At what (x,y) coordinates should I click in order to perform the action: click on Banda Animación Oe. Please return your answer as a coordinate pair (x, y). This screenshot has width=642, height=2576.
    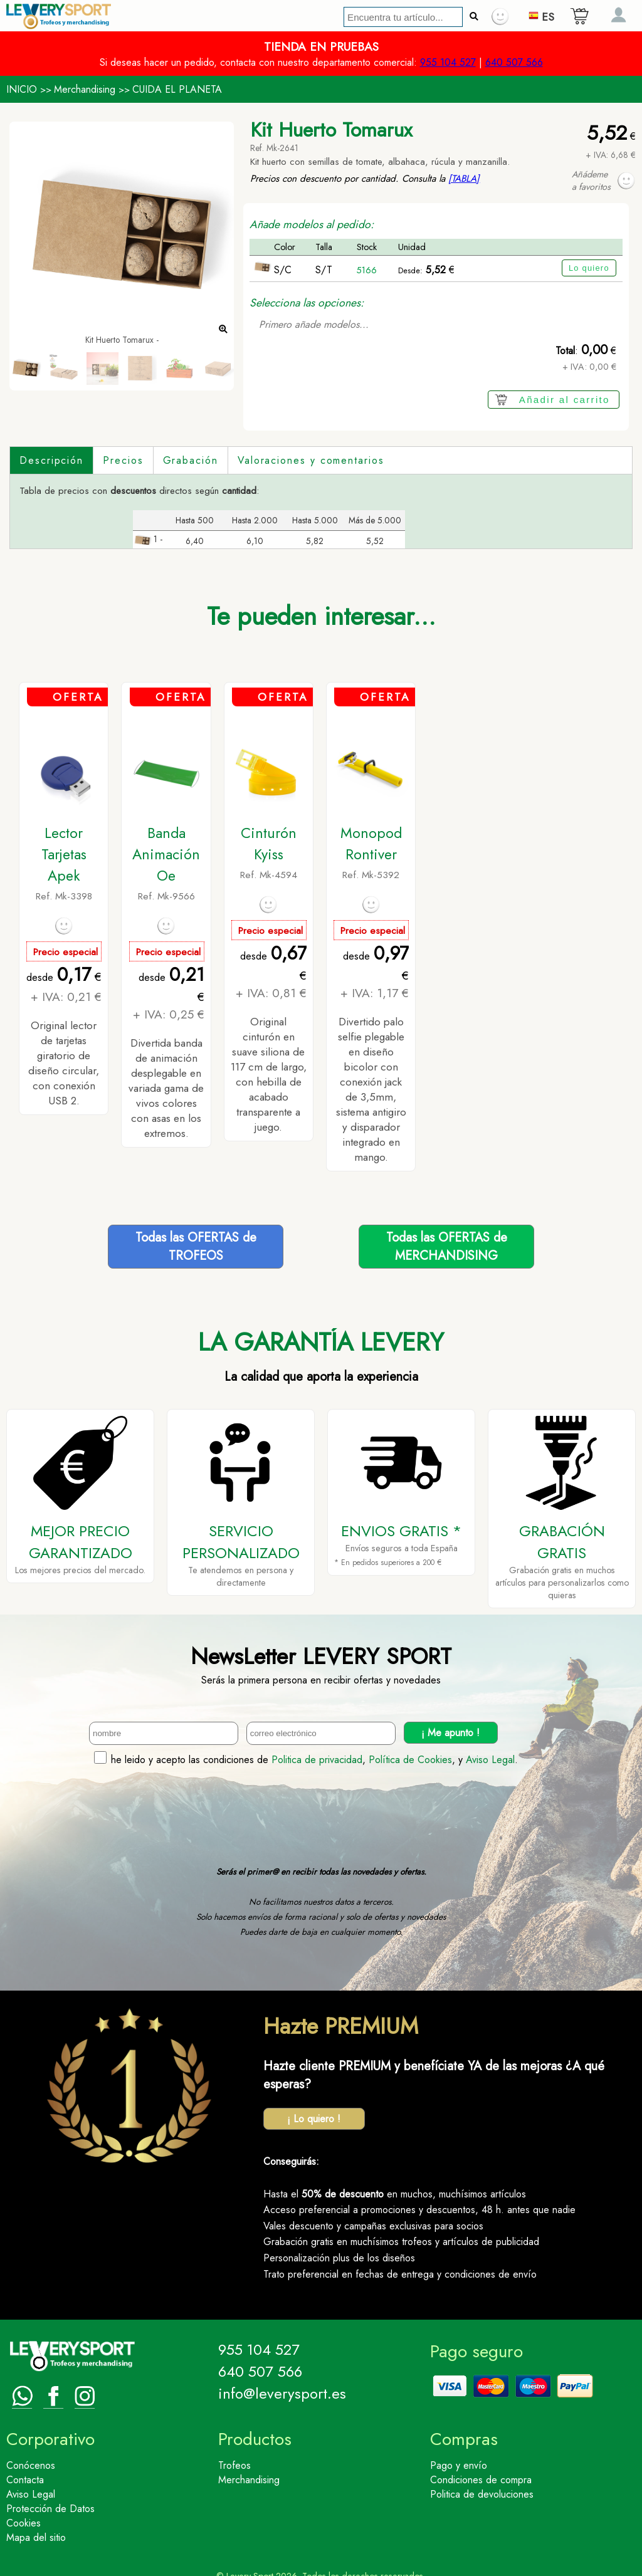
    Looking at the image, I should click on (166, 854).